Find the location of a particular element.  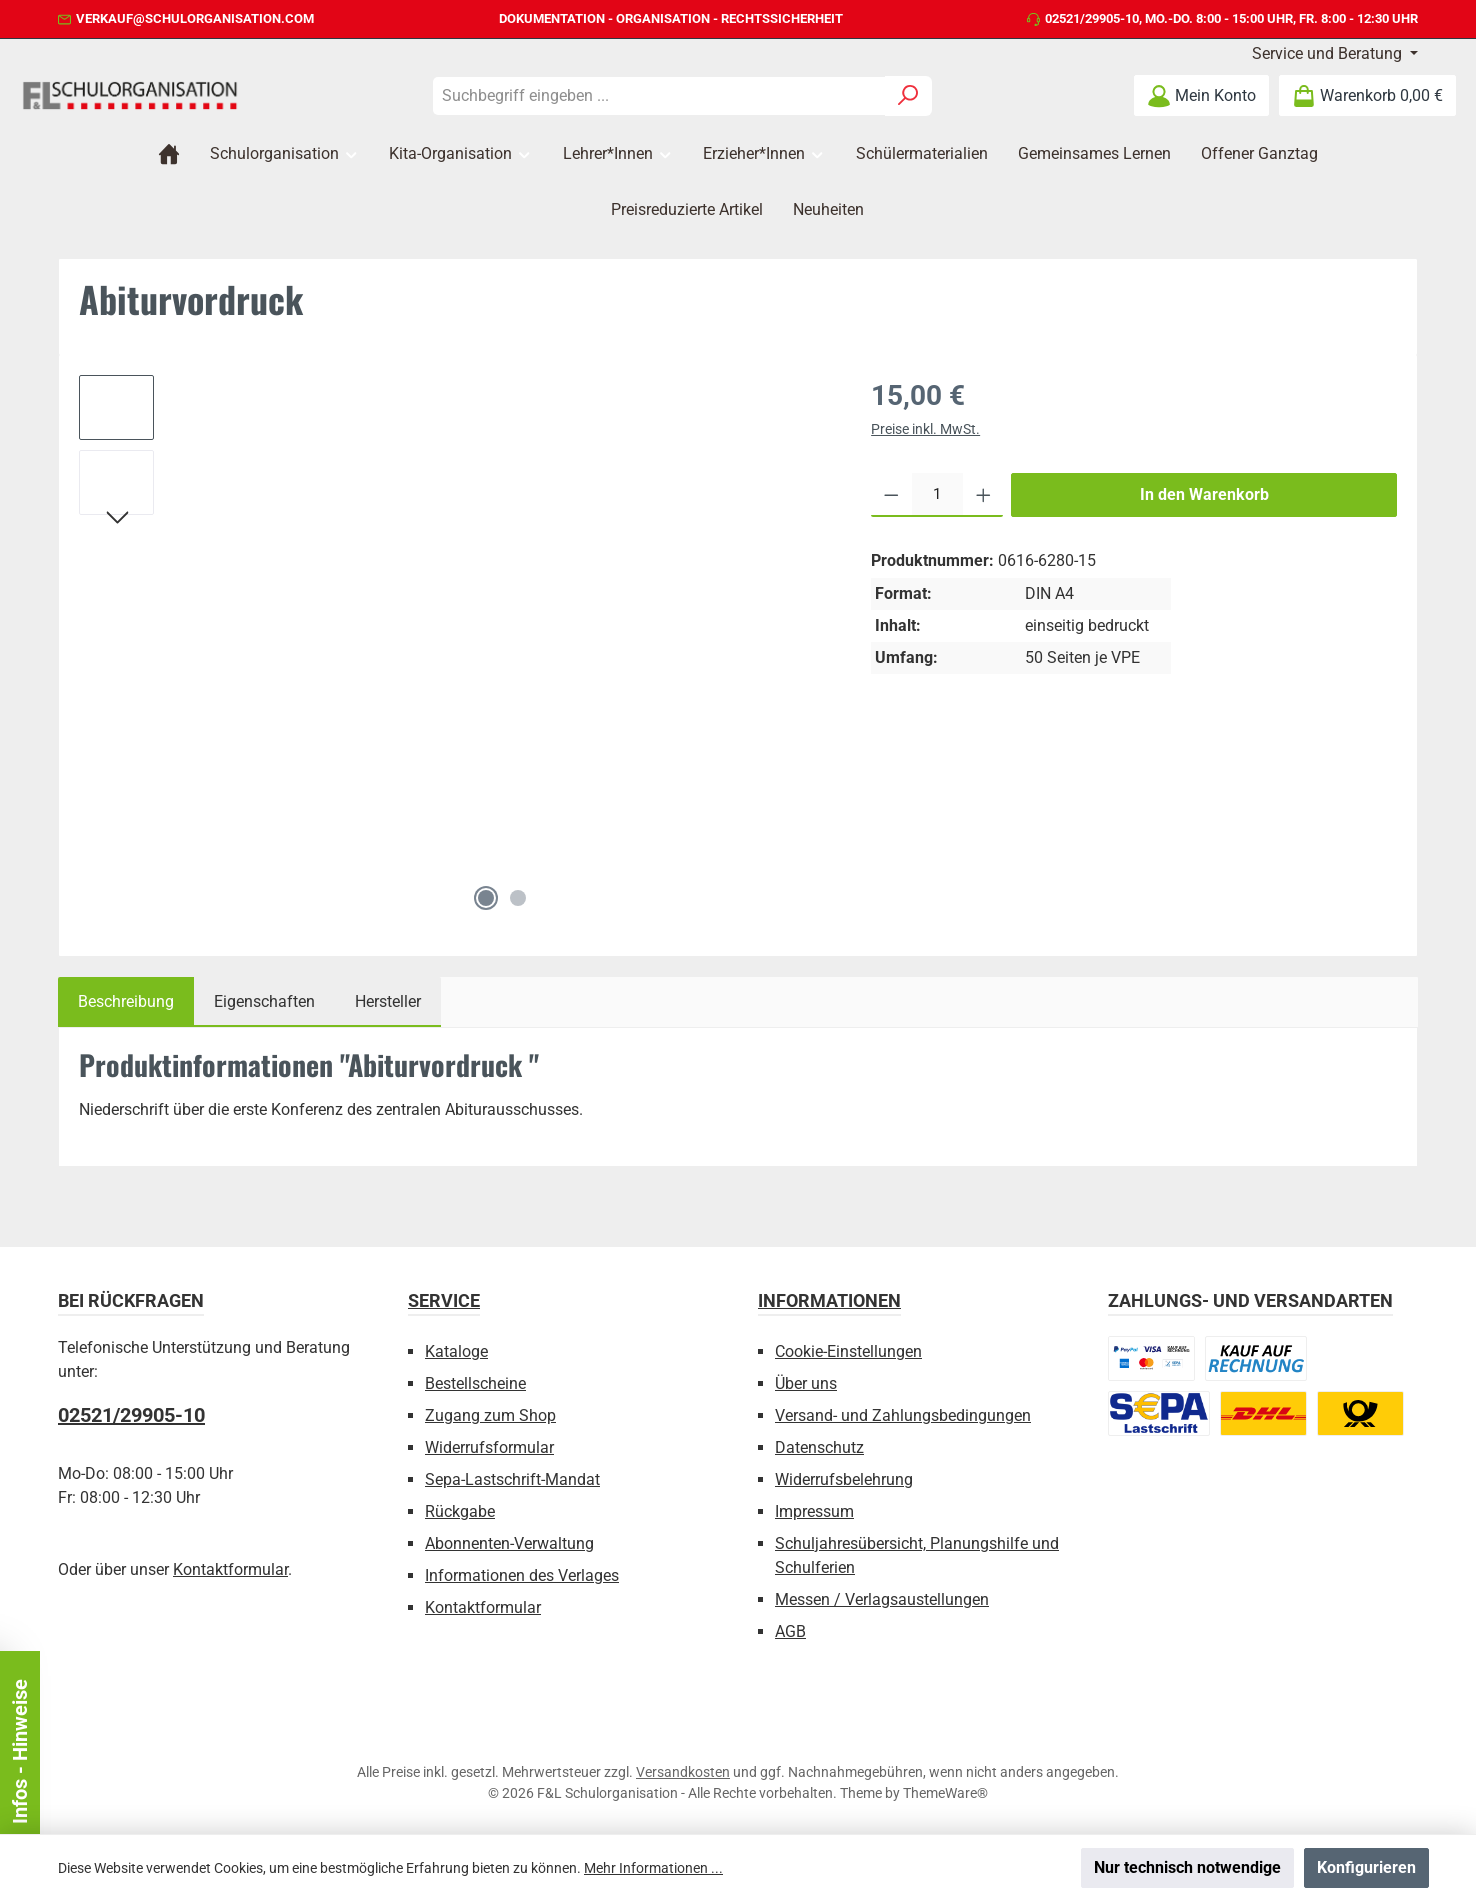

Versand- und Zahlungsbedingungen is located at coordinates (903, 1415).